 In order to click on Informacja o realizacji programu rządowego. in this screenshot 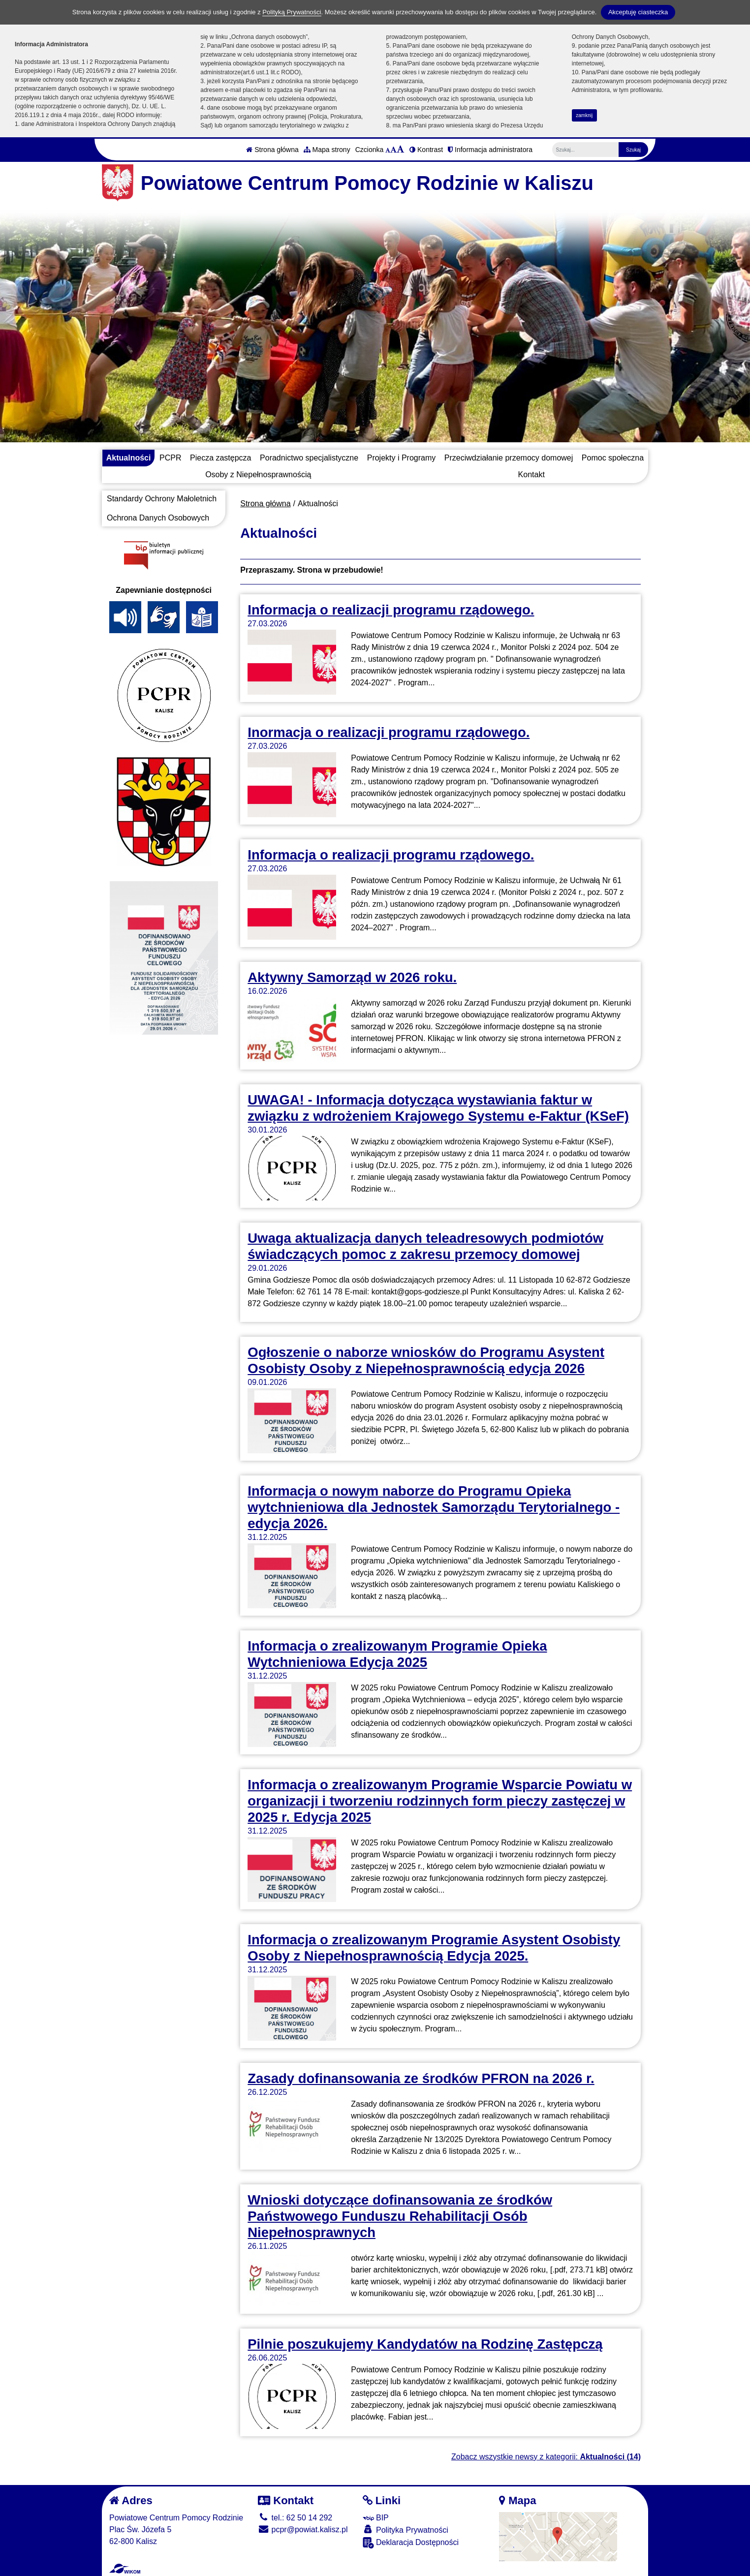, I will do `click(391, 609)`.